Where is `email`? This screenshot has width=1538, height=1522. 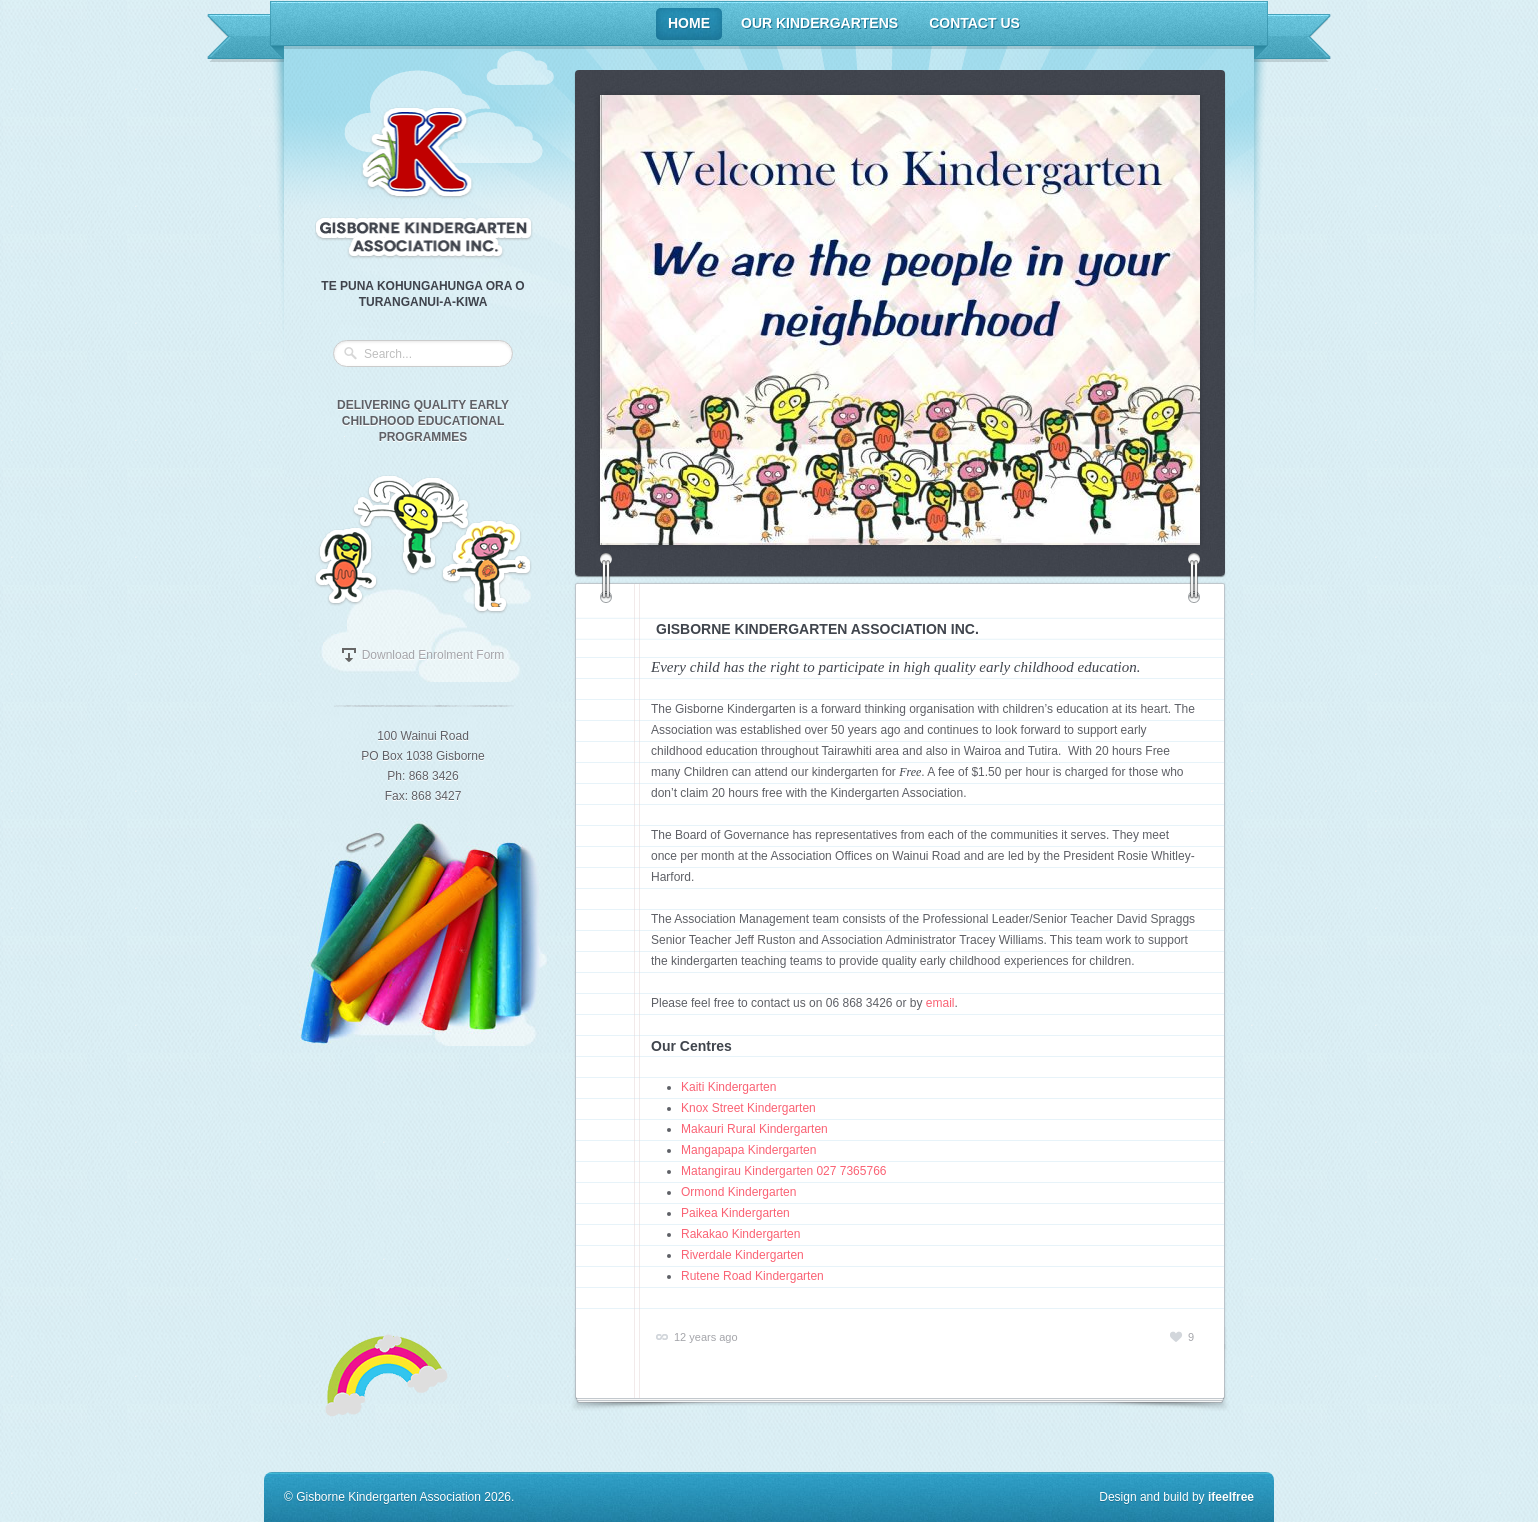
email is located at coordinates (940, 1003).